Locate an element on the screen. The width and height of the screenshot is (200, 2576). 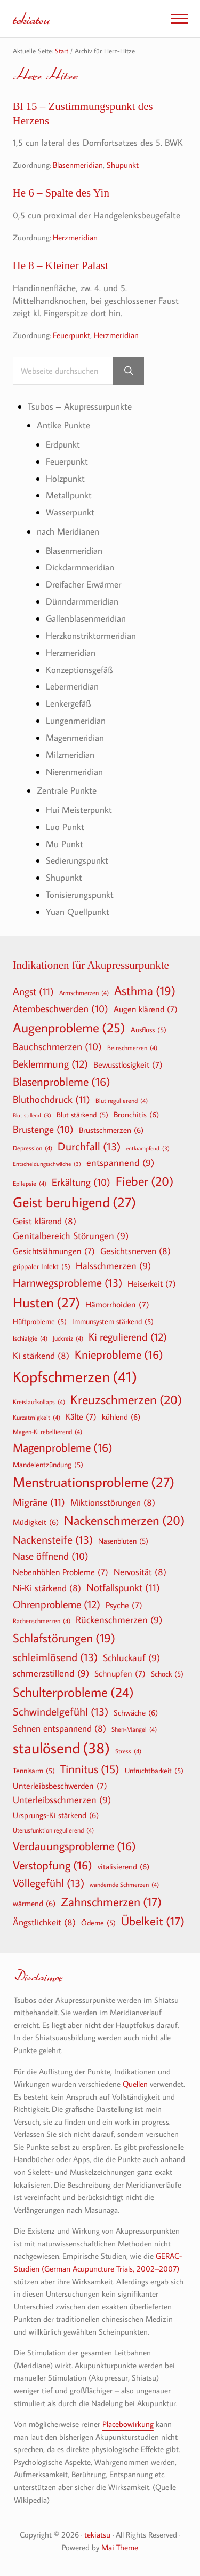
Depression [Depression (4 Einträge)] is located at coordinates (32, 1147).